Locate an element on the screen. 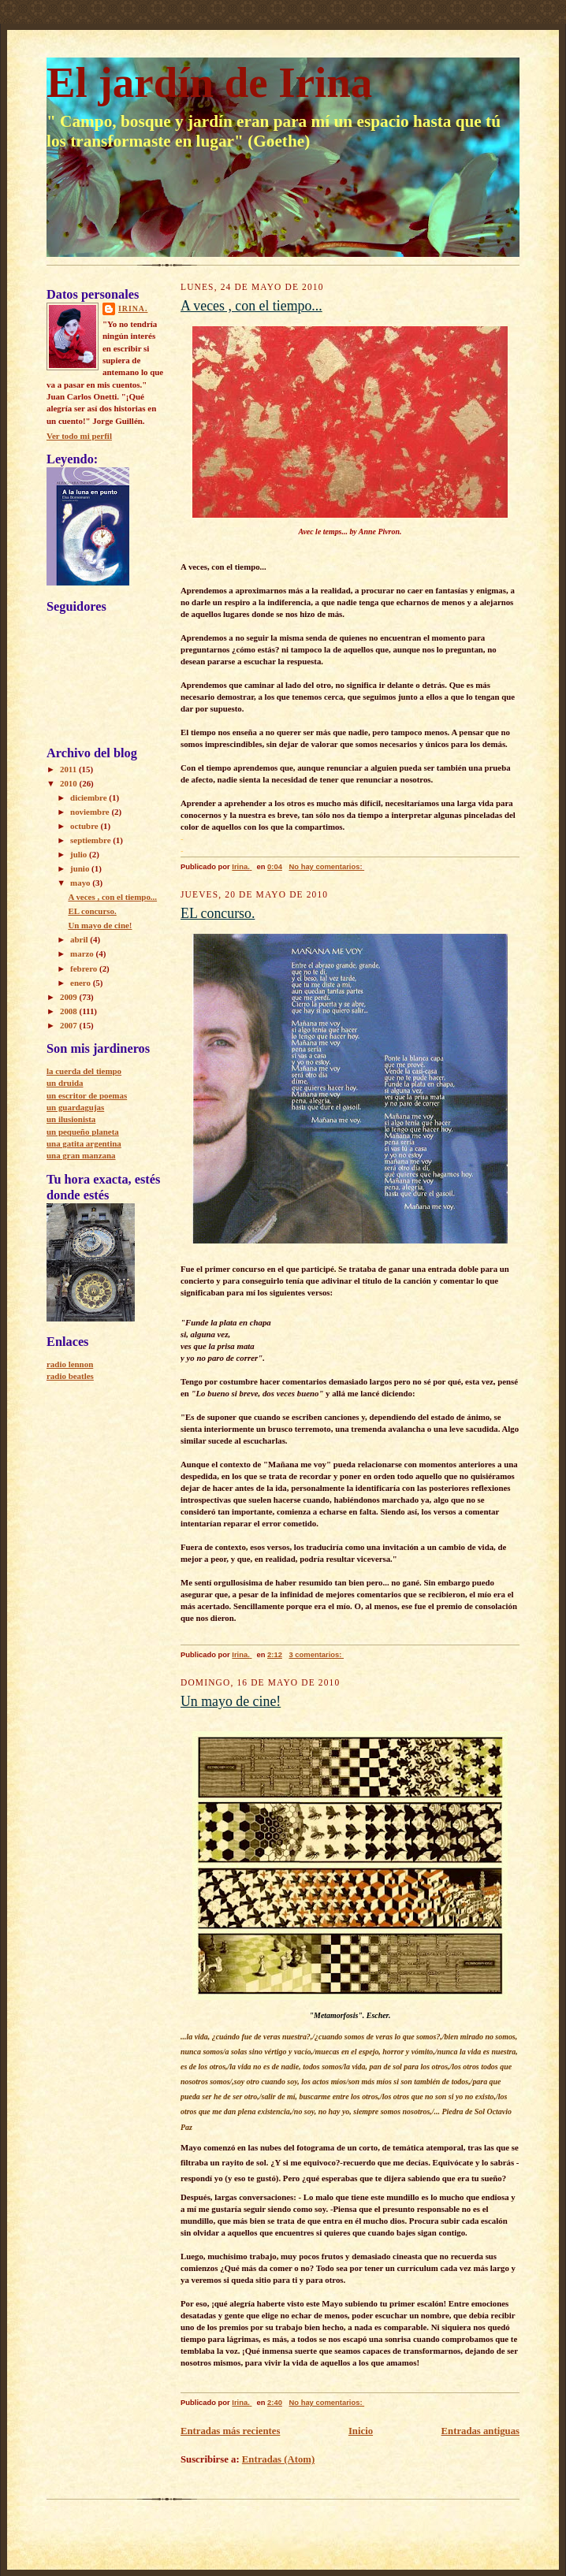 Image resolution: width=566 pixels, height=2576 pixels. un pequeño planeta is located at coordinates (83, 1131).